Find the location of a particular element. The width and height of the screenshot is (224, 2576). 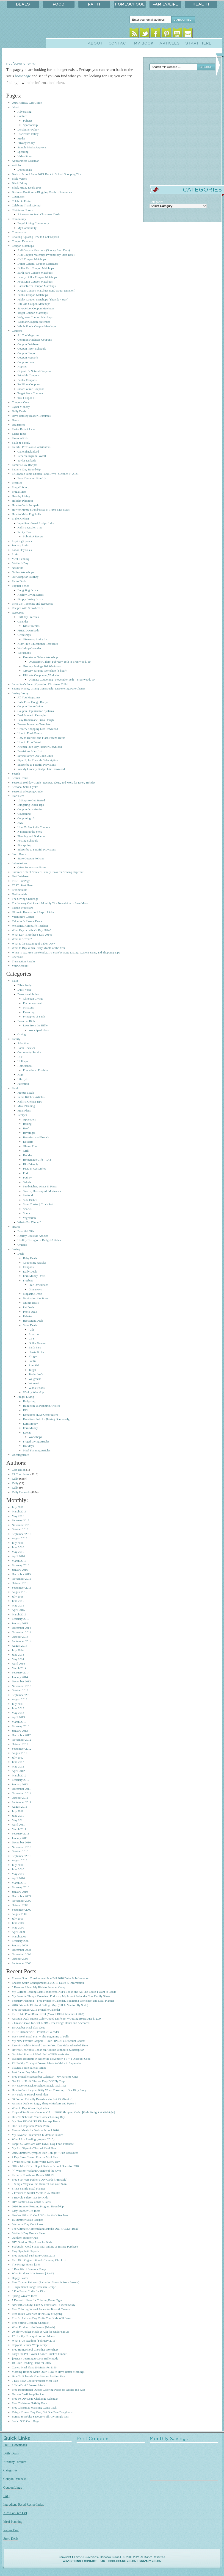

Educational Freebies is located at coordinates (35, 1070).